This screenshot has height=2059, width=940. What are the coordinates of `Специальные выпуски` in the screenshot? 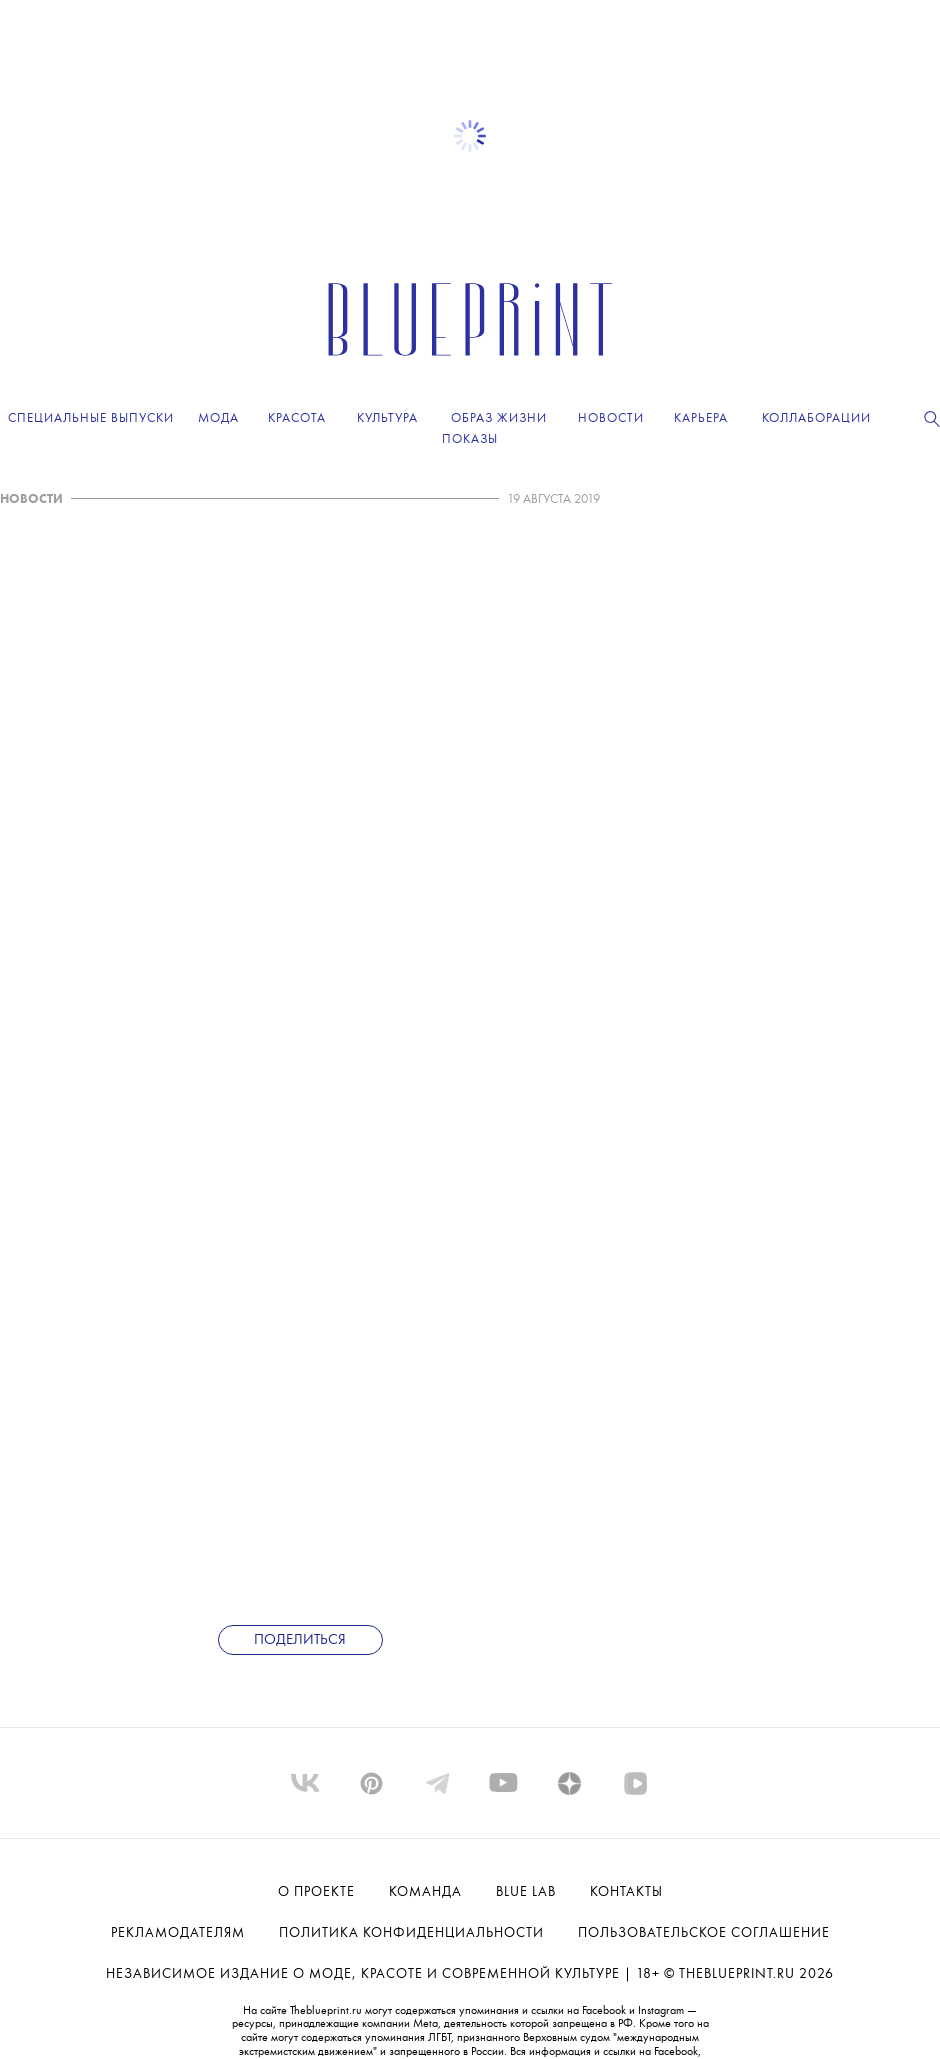 It's located at (91, 418).